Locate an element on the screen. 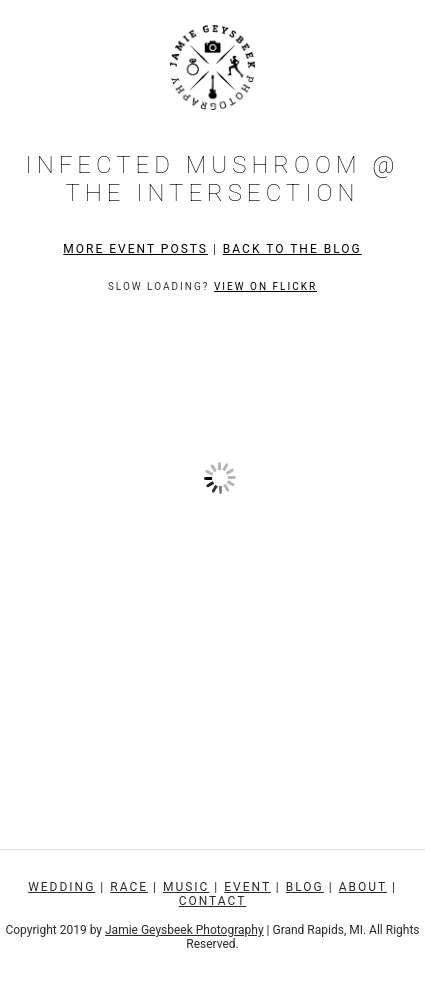  Event is located at coordinates (247, 887).